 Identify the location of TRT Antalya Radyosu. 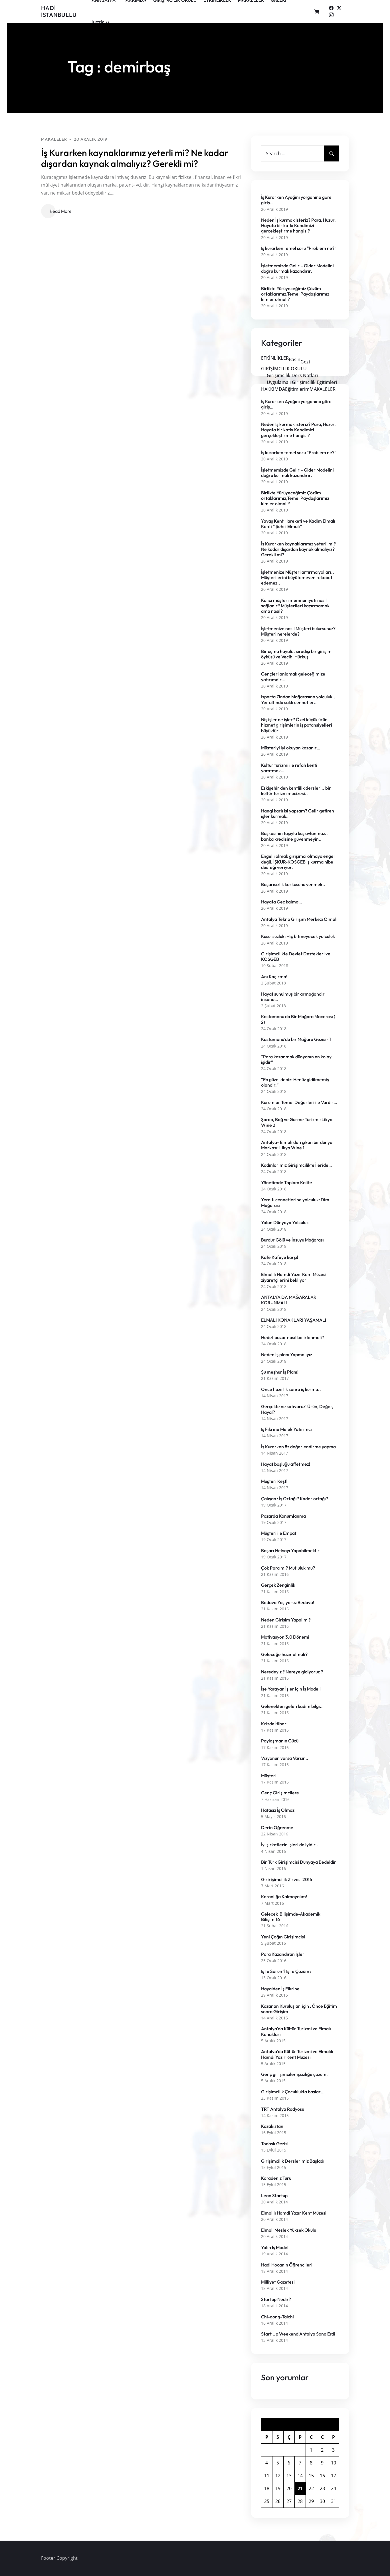
(282, 2109).